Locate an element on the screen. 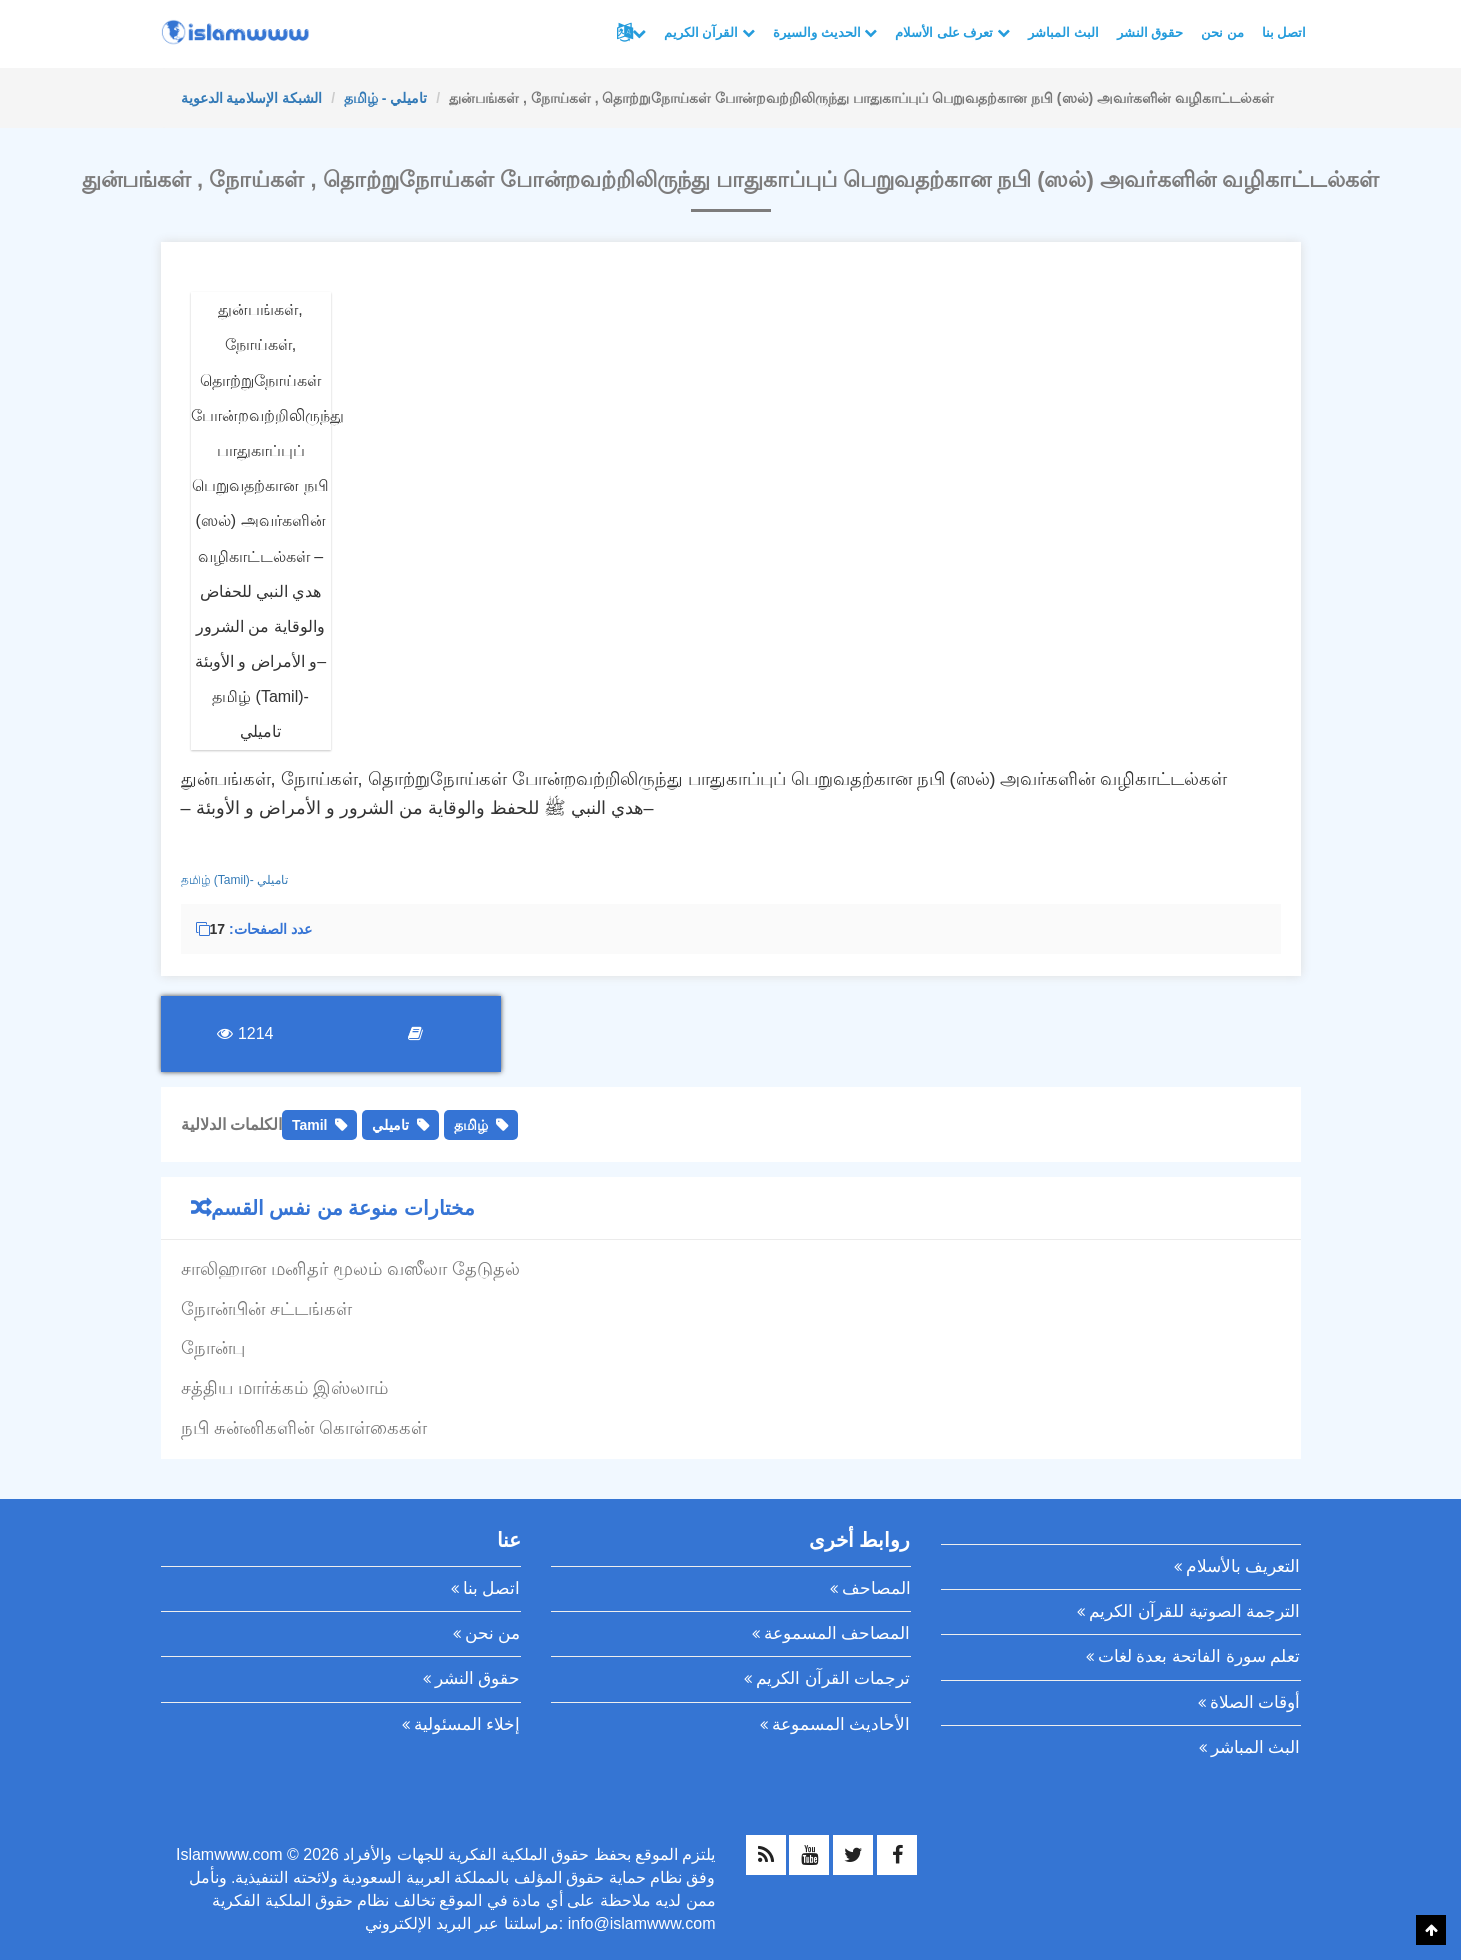 Image resolution: width=1461 pixels, height=1960 pixels. சத்திய மார்க்கம் இஸ்லாம் is located at coordinates (284, 1388).